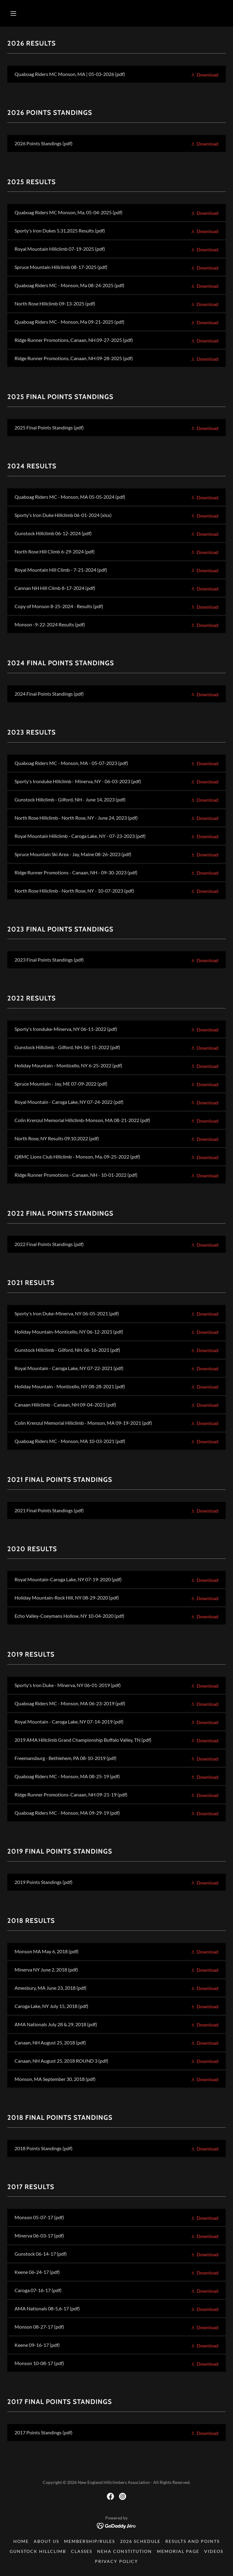  What do you see at coordinates (140, 2541) in the screenshot?
I see `2026 Schedule [link]` at bounding box center [140, 2541].